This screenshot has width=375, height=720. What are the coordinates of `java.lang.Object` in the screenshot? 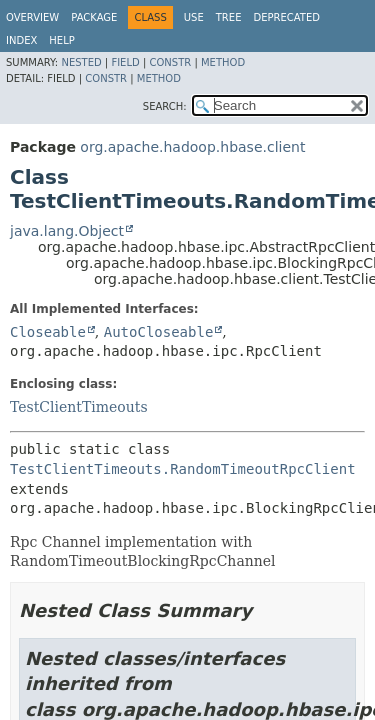 It's located at (67, 231).